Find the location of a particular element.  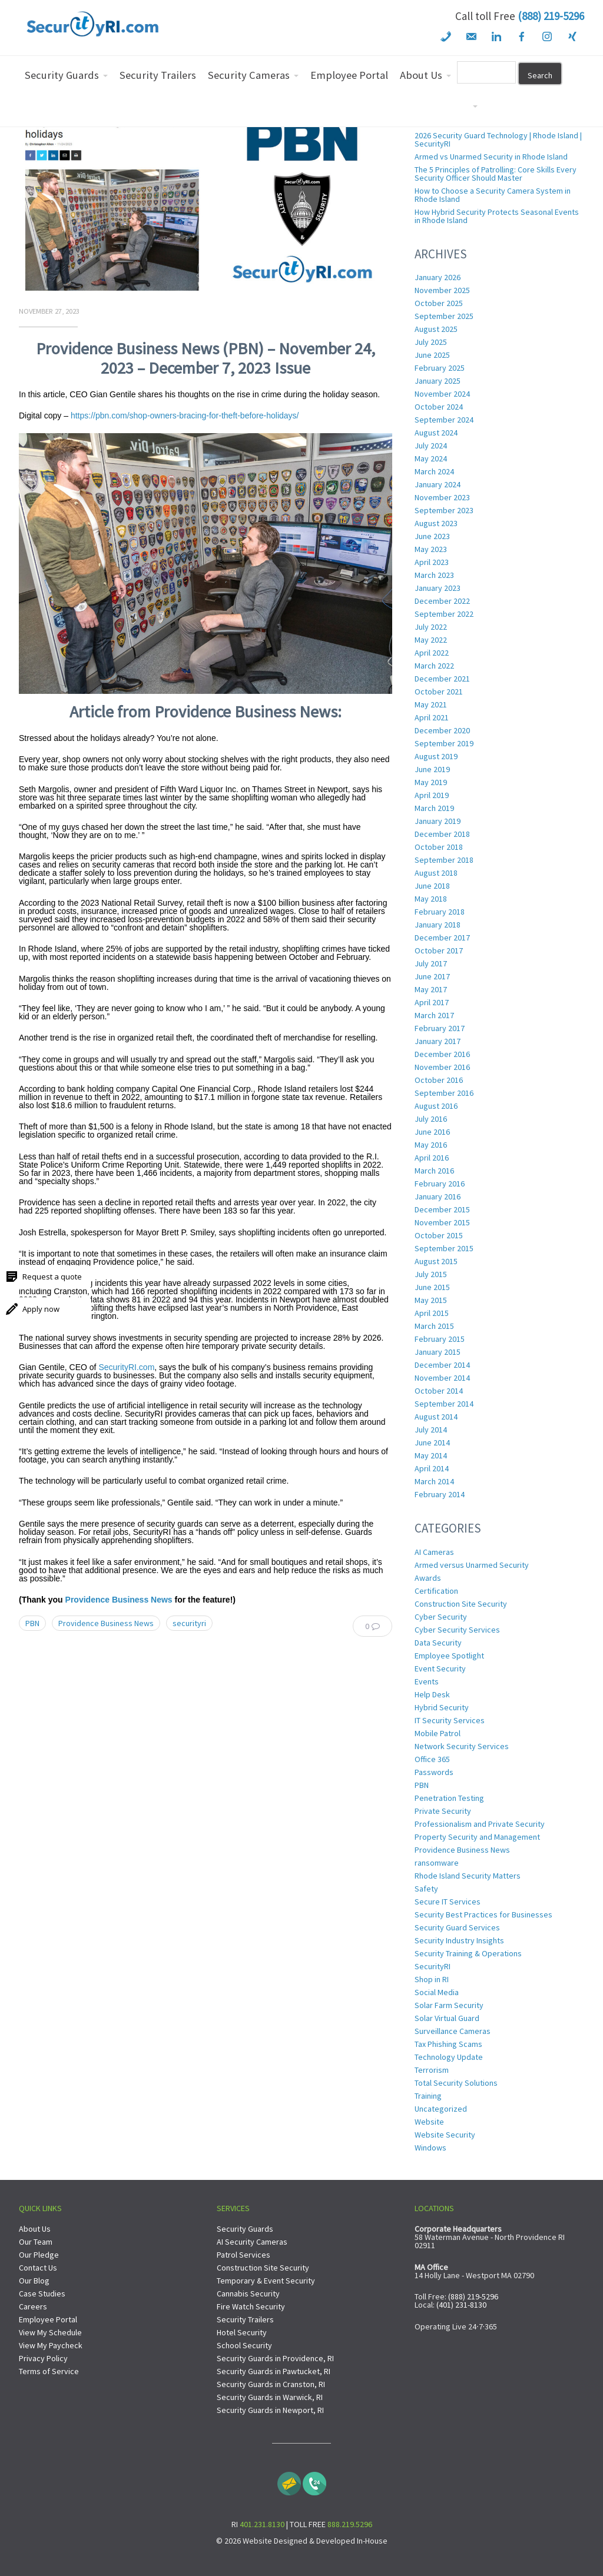

August 2016 is located at coordinates (436, 1106).